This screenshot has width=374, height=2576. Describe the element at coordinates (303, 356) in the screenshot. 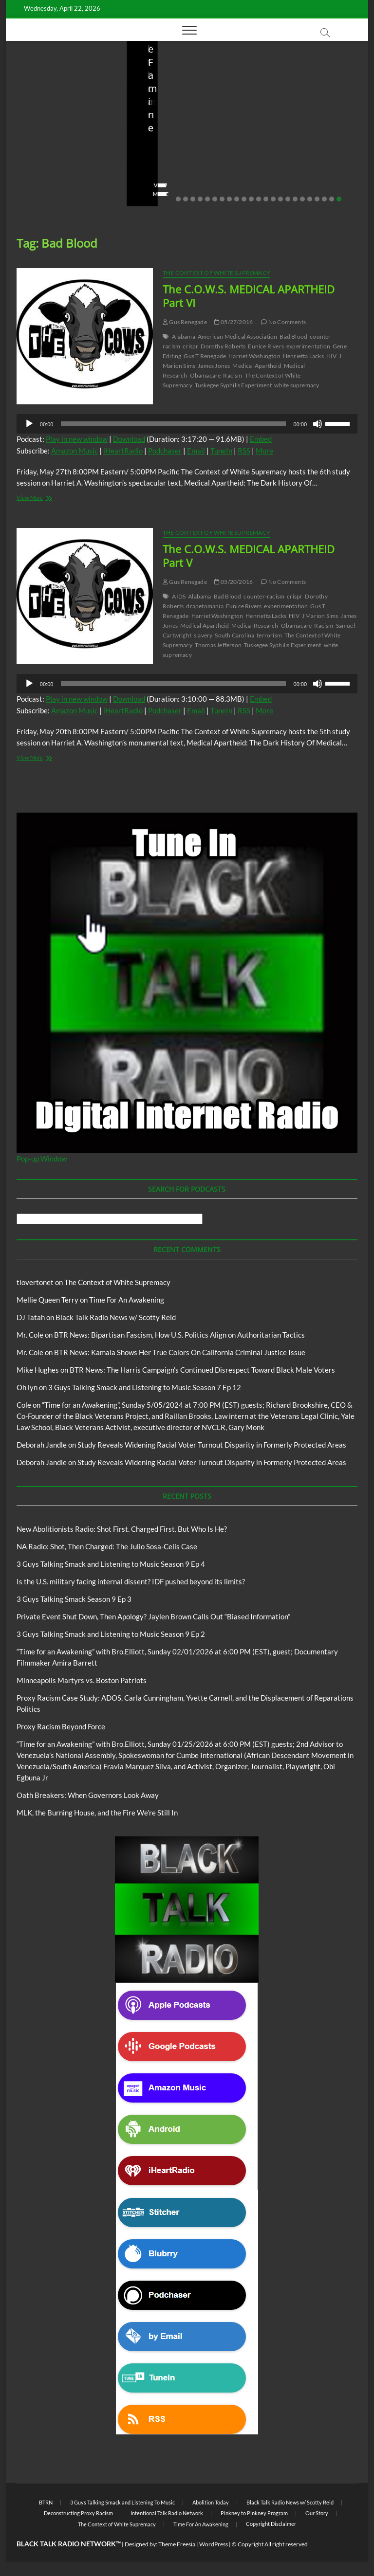

I see `Henrietta Lacks` at that location.